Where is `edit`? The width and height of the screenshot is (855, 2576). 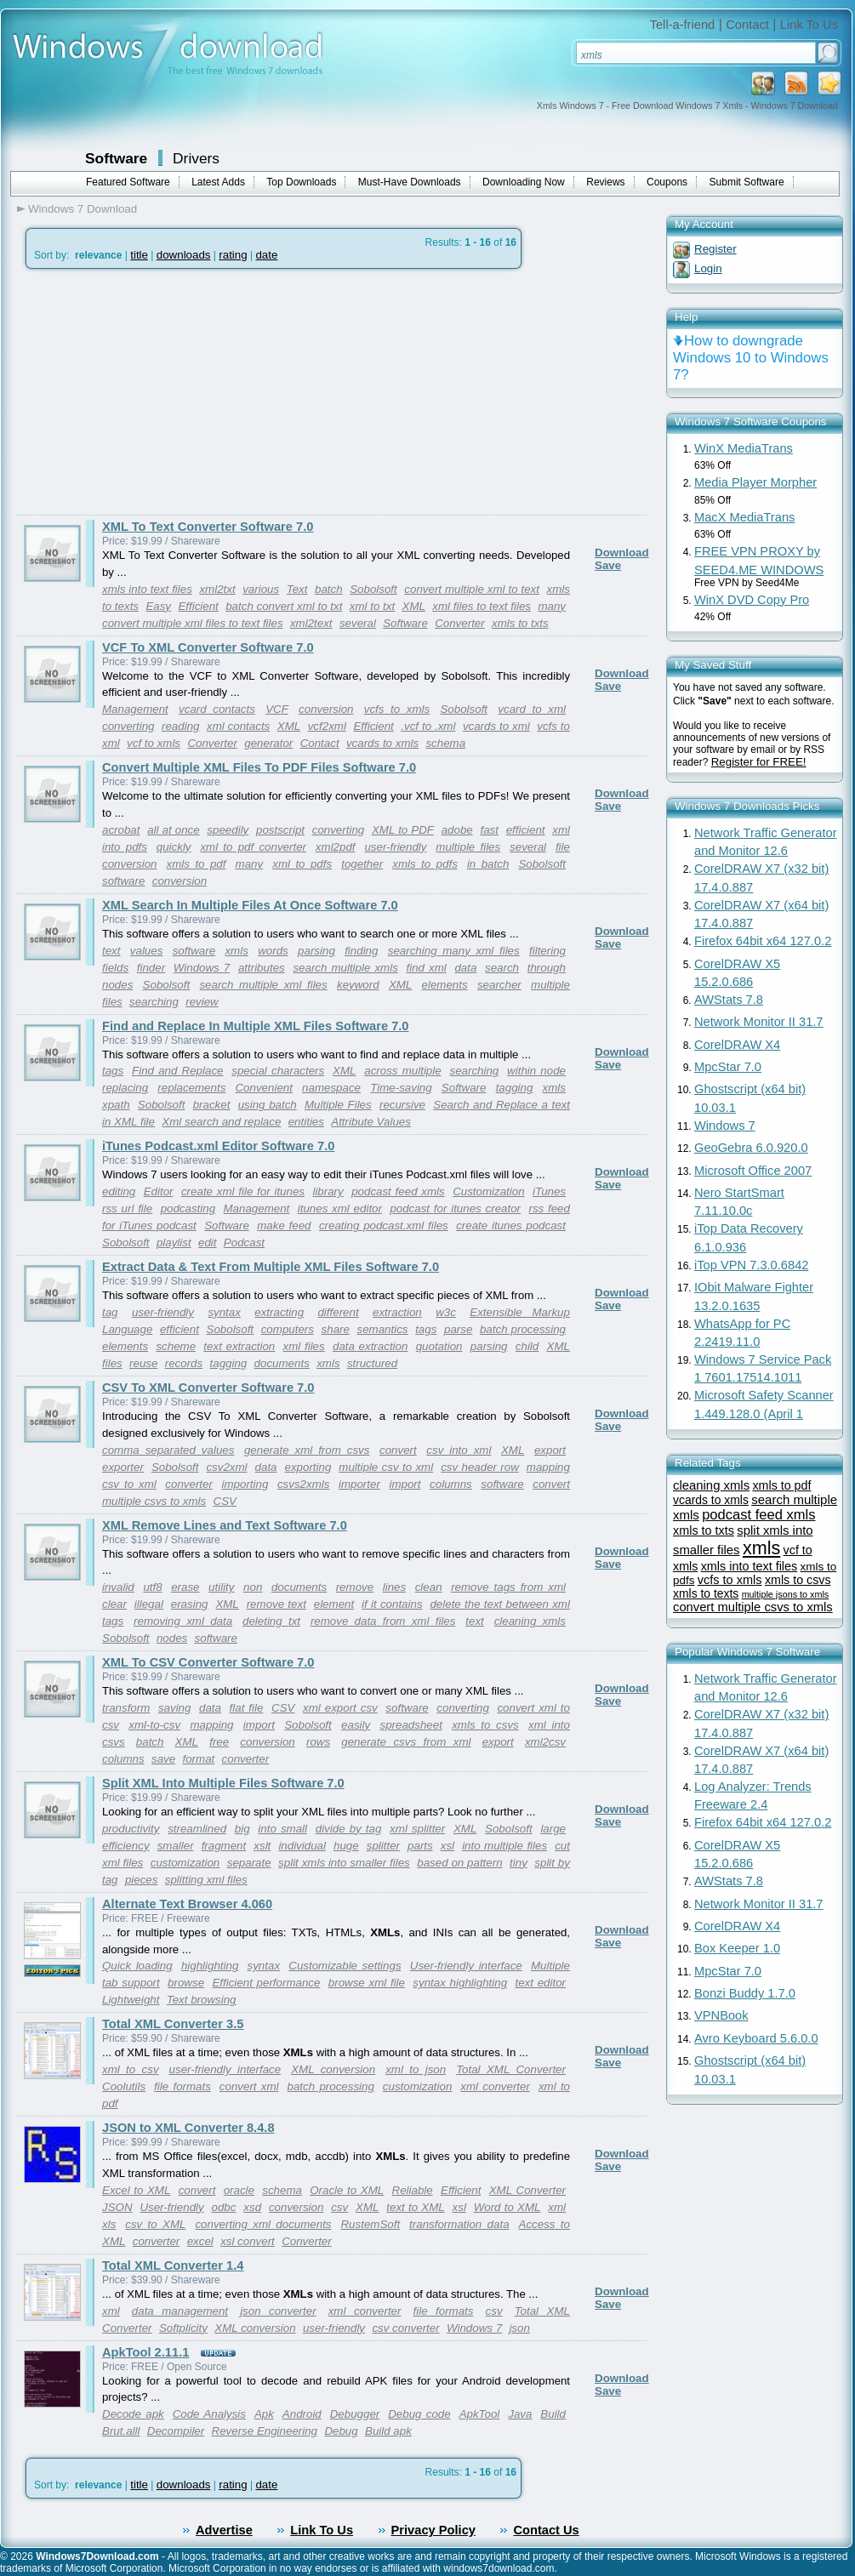
edit is located at coordinates (207, 1242).